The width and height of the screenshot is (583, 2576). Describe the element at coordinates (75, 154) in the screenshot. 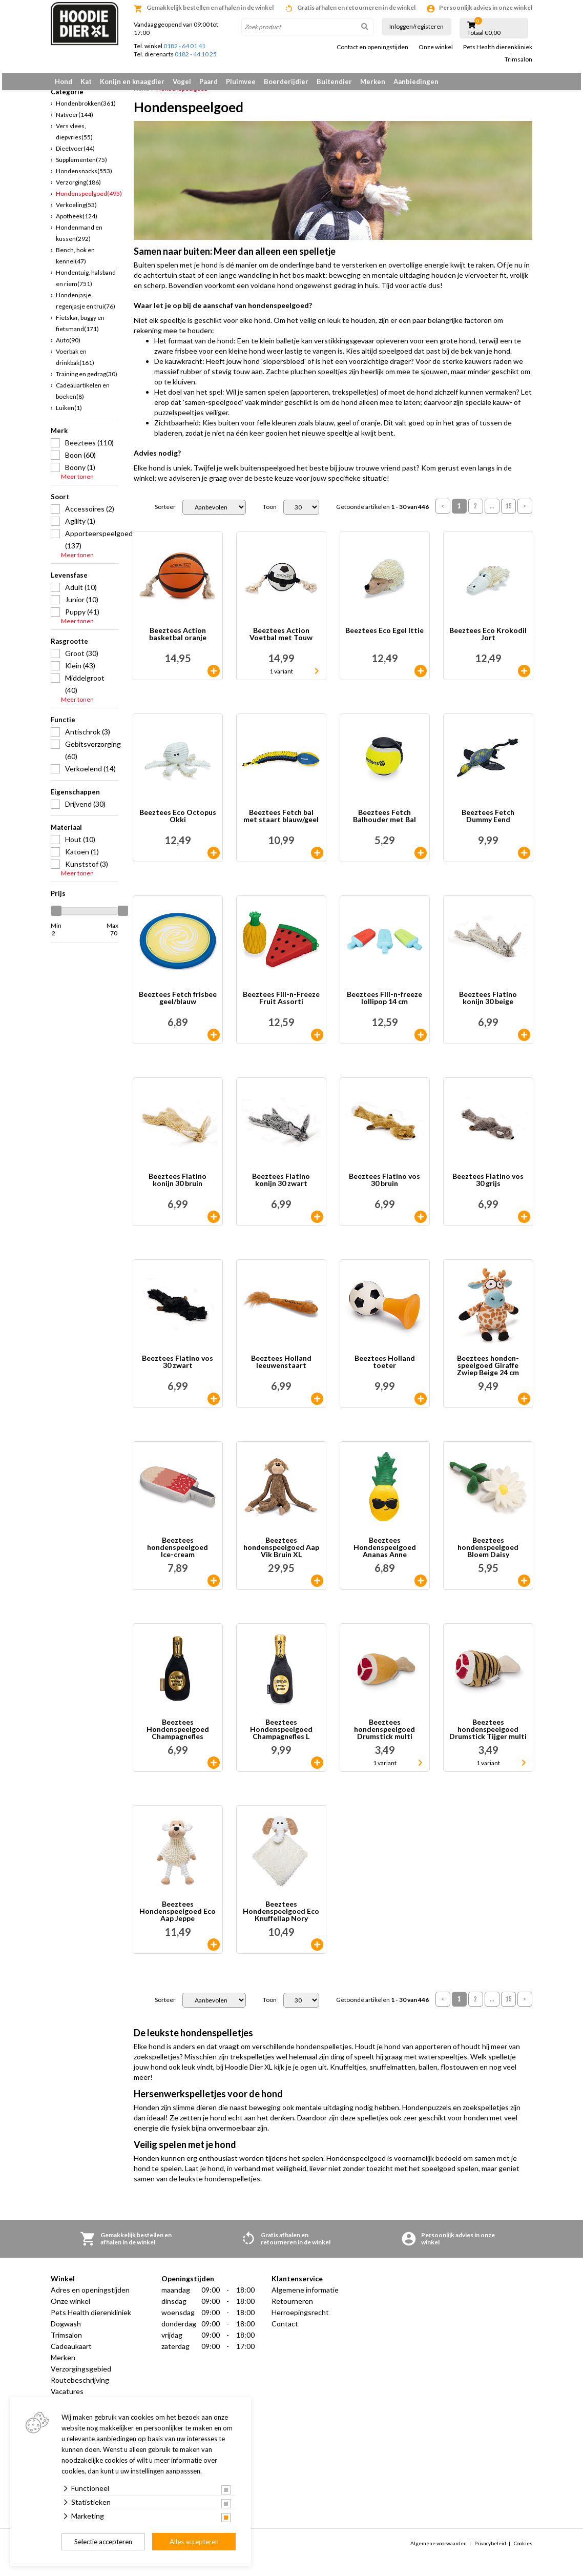

I see `Dieetvoer` at that location.